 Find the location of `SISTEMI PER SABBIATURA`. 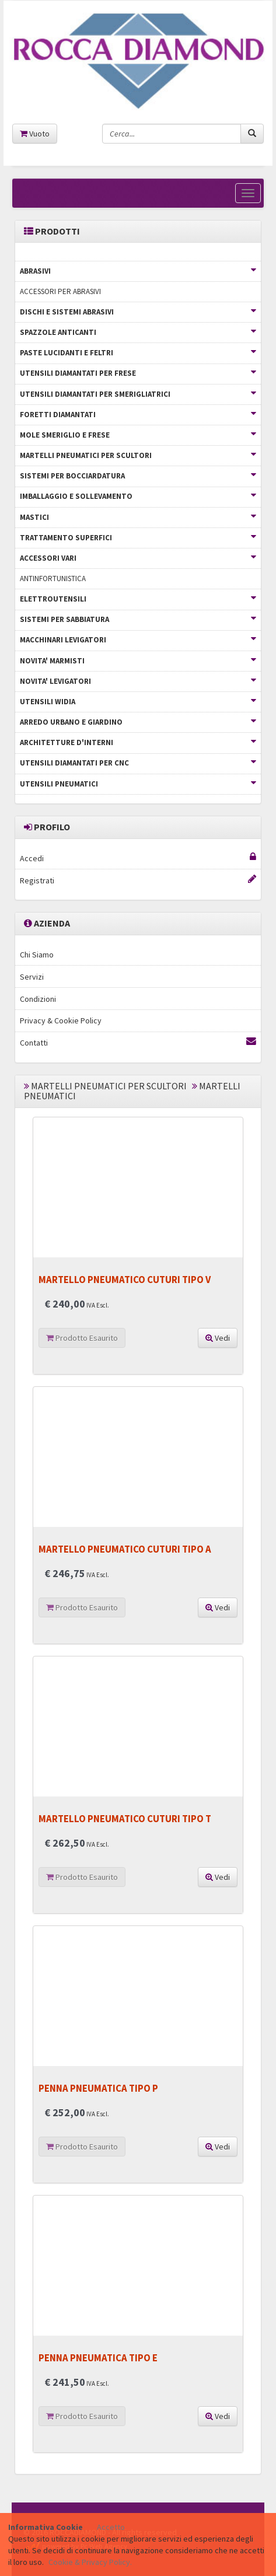

SISTEMI PER SABBIATURA is located at coordinates (138, 619).